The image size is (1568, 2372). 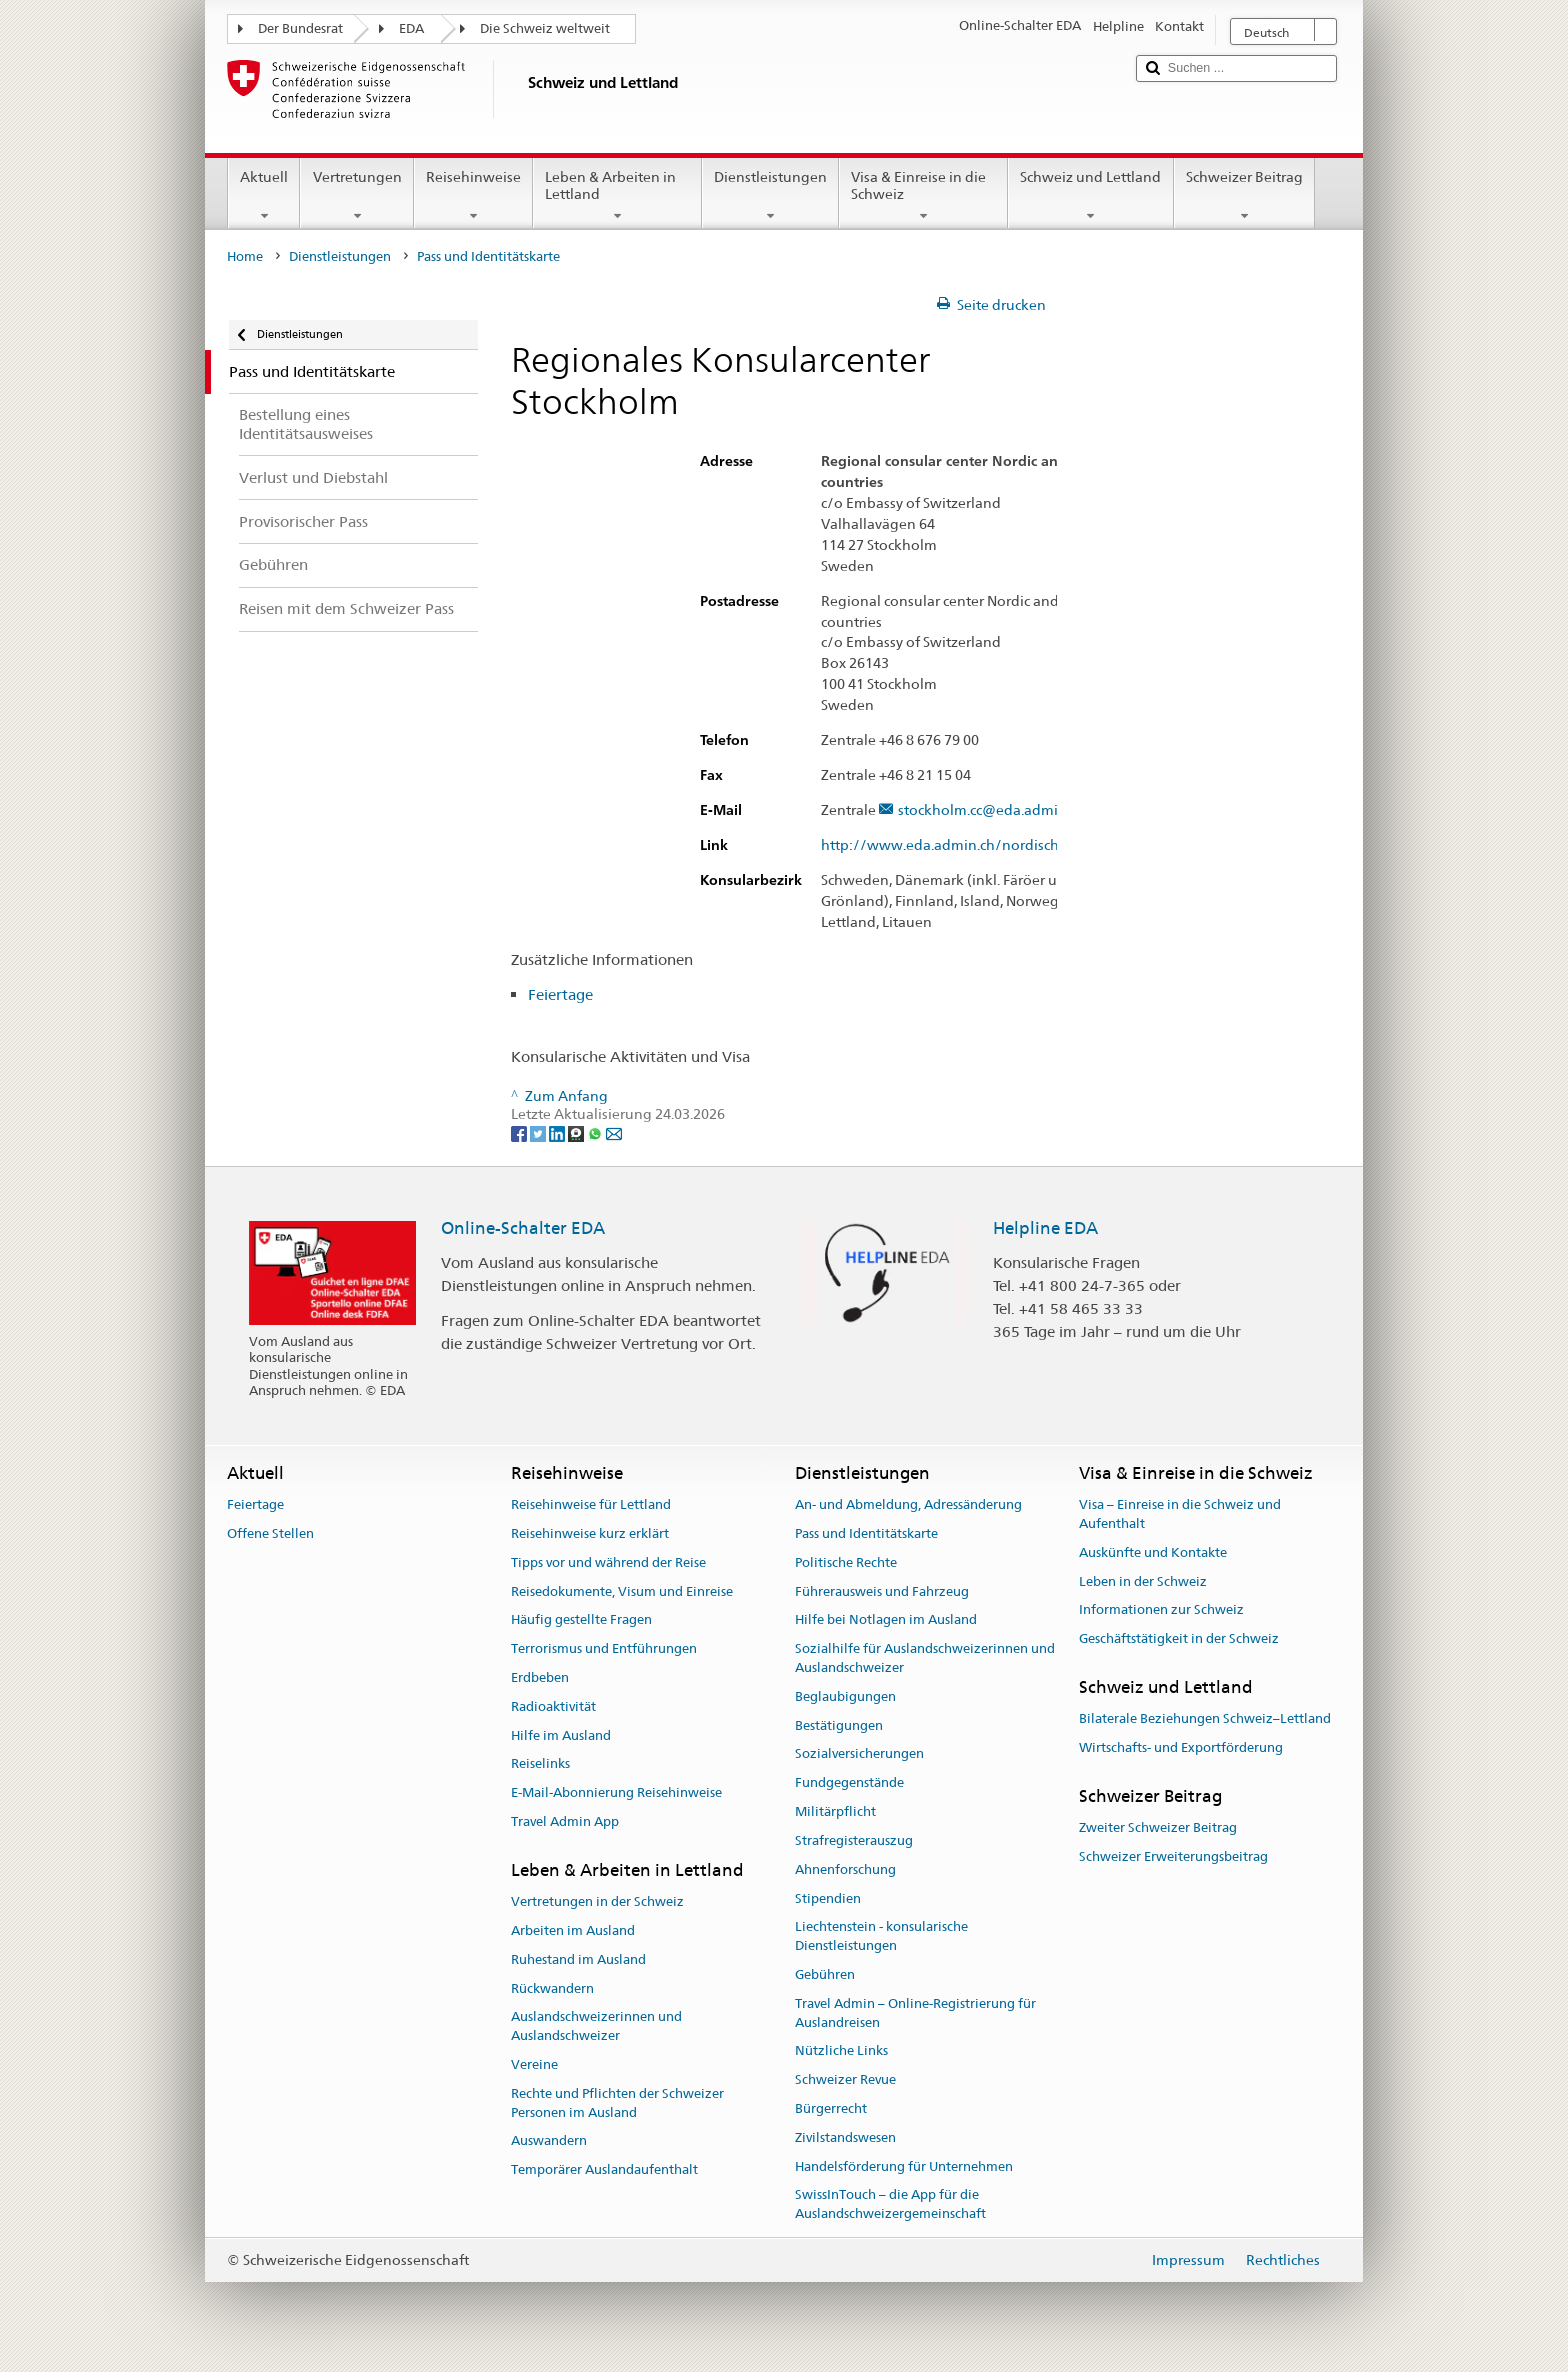 I want to click on SwissInTouch – die App für die Auslandschweizergemeinschaft, so click(x=890, y=2205).